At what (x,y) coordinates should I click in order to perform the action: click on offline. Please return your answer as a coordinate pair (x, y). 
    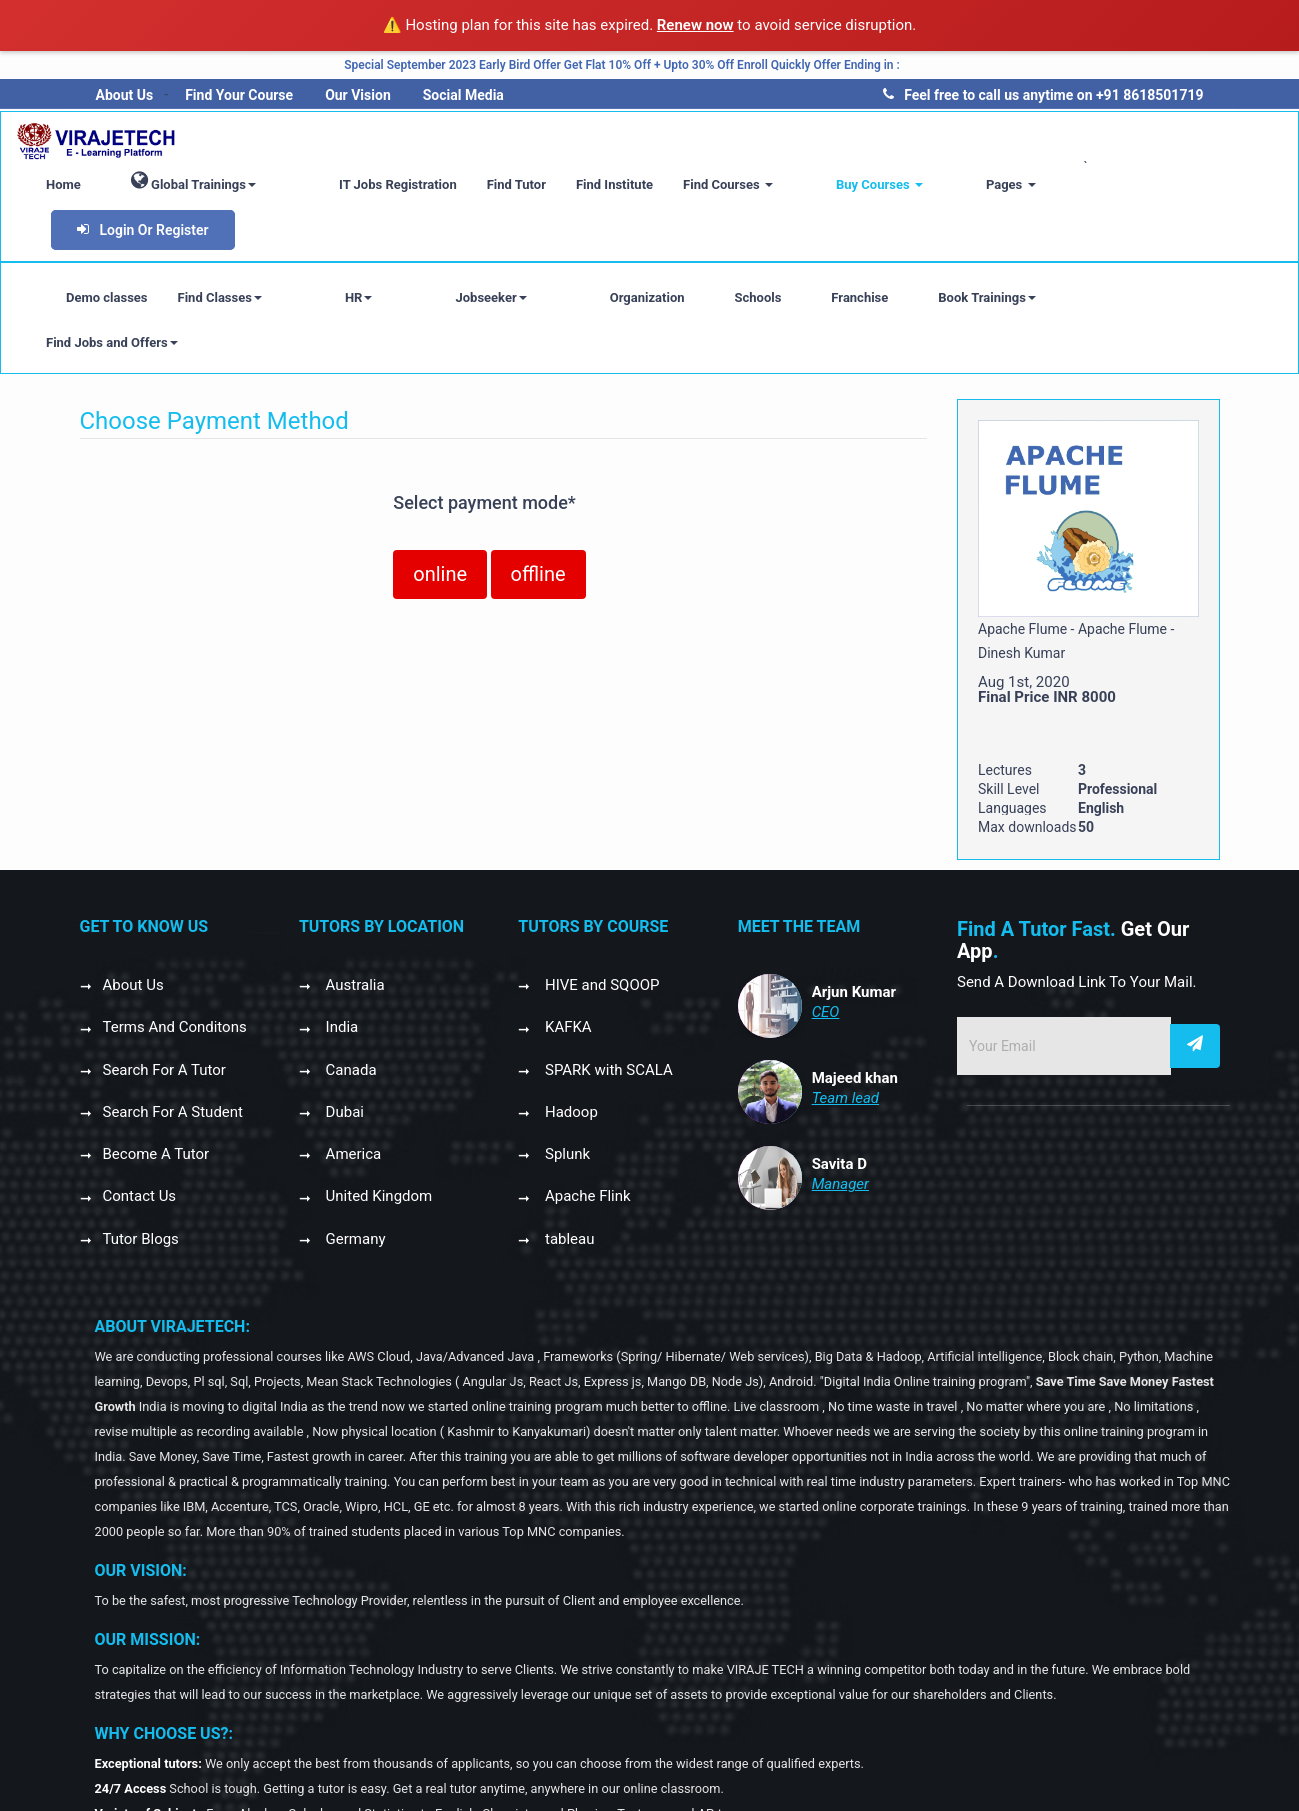
    Looking at the image, I should click on (538, 484).